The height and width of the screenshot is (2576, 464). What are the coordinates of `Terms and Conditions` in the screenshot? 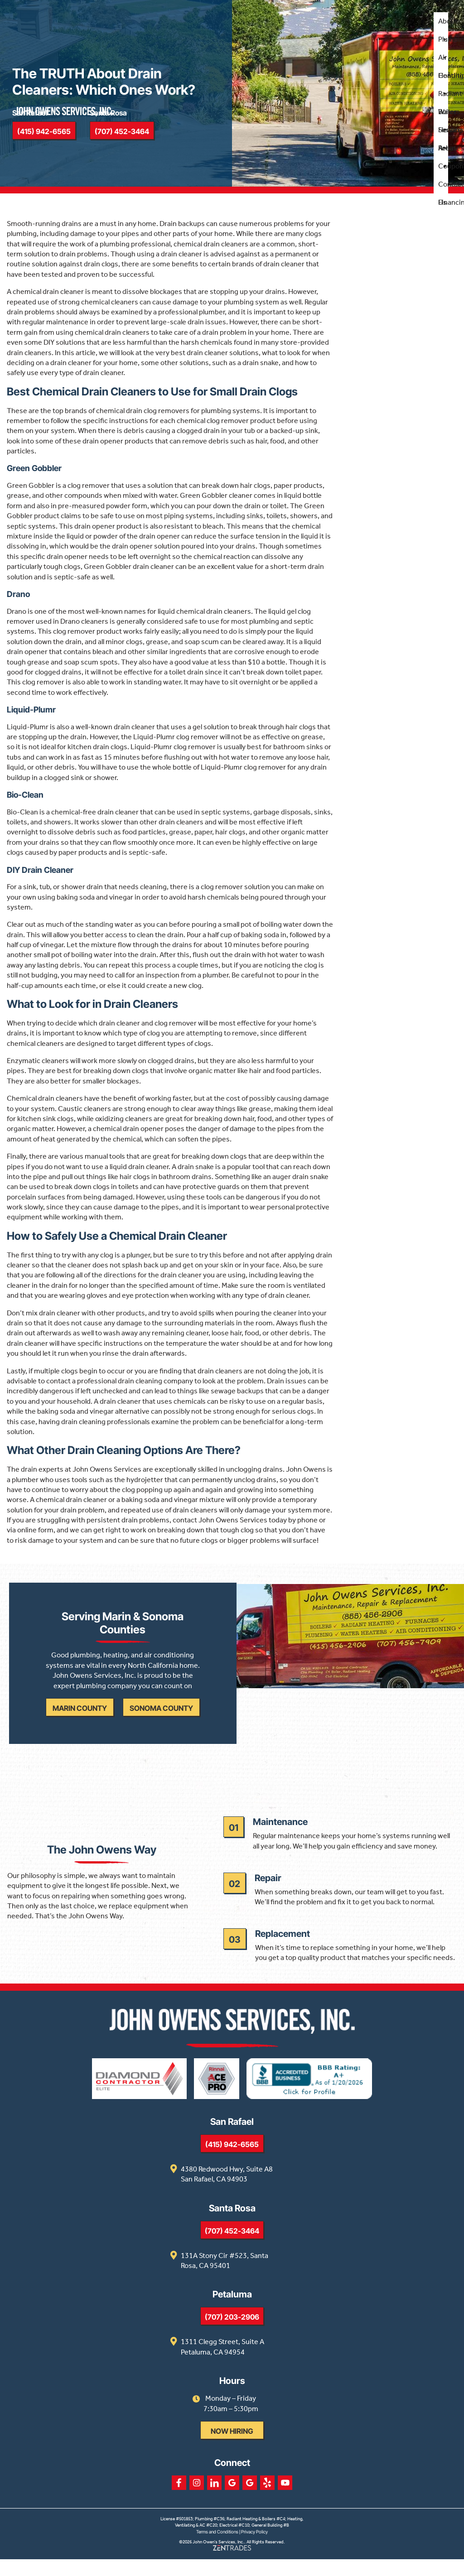 It's located at (217, 2548).